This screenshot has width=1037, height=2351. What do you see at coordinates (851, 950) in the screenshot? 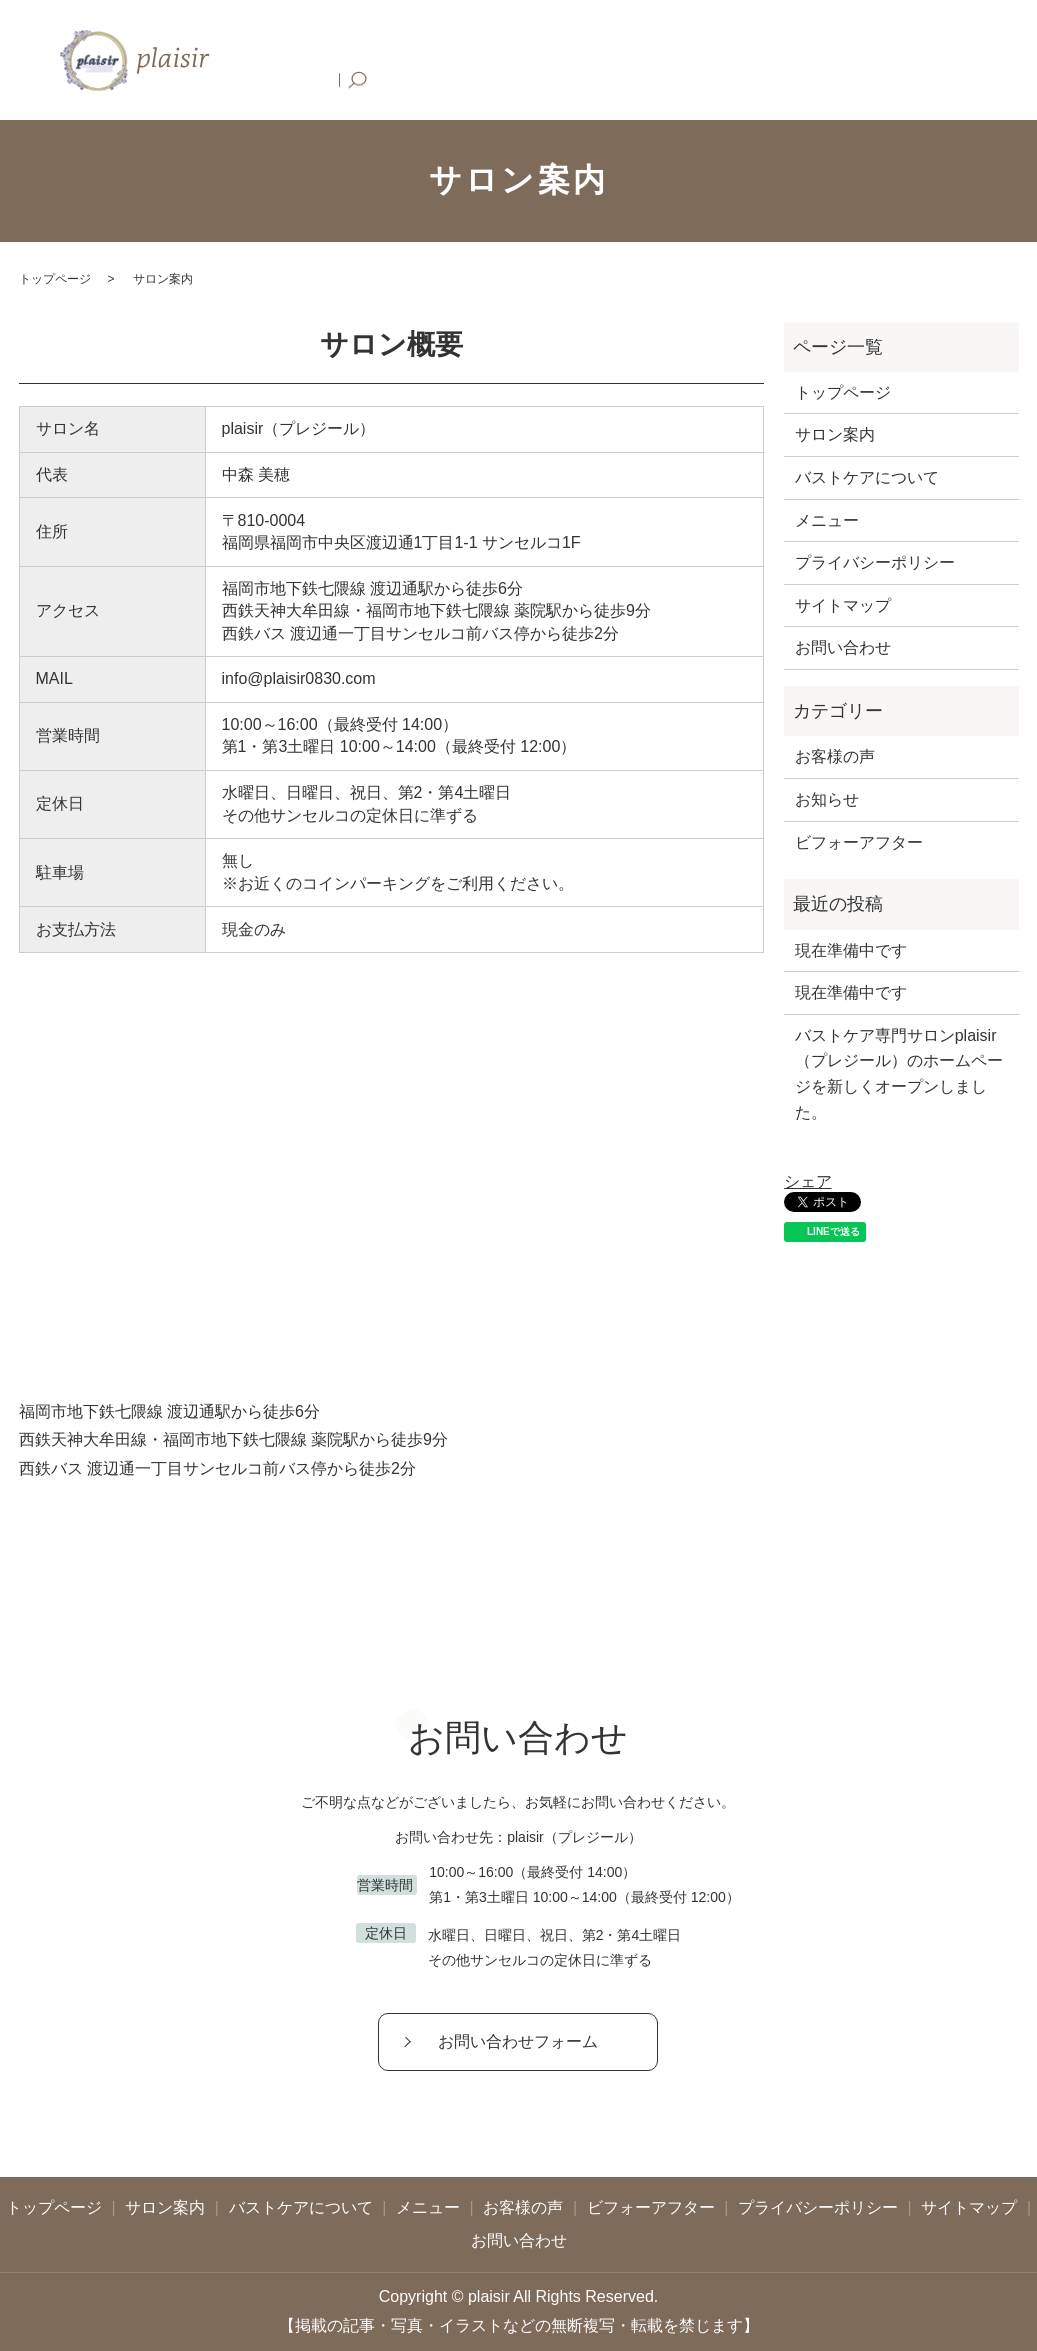
I see `現在準備中です` at bounding box center [851, 950].